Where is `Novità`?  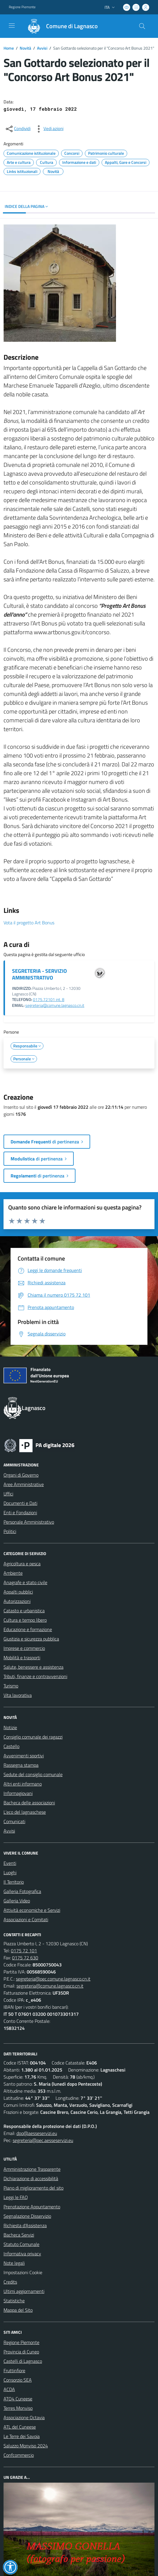 Novità is located at coordinates (25, 48).